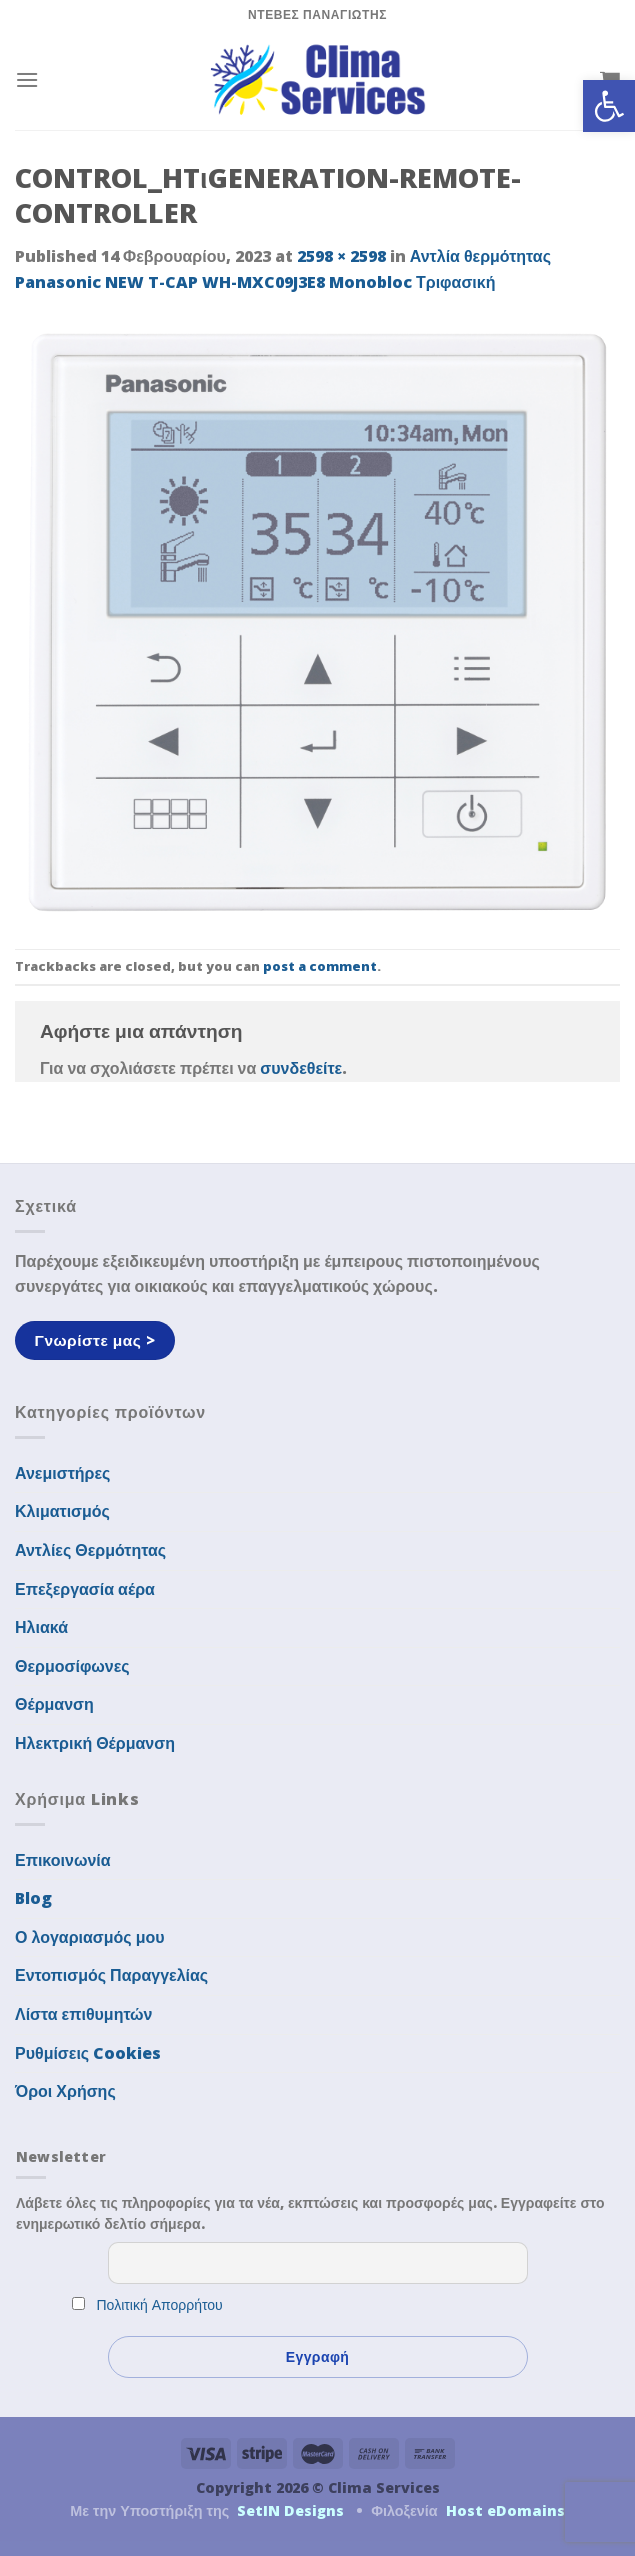  Describe the element at coordinates (609, 106) in the screenshot. I see `[link]` at that location.